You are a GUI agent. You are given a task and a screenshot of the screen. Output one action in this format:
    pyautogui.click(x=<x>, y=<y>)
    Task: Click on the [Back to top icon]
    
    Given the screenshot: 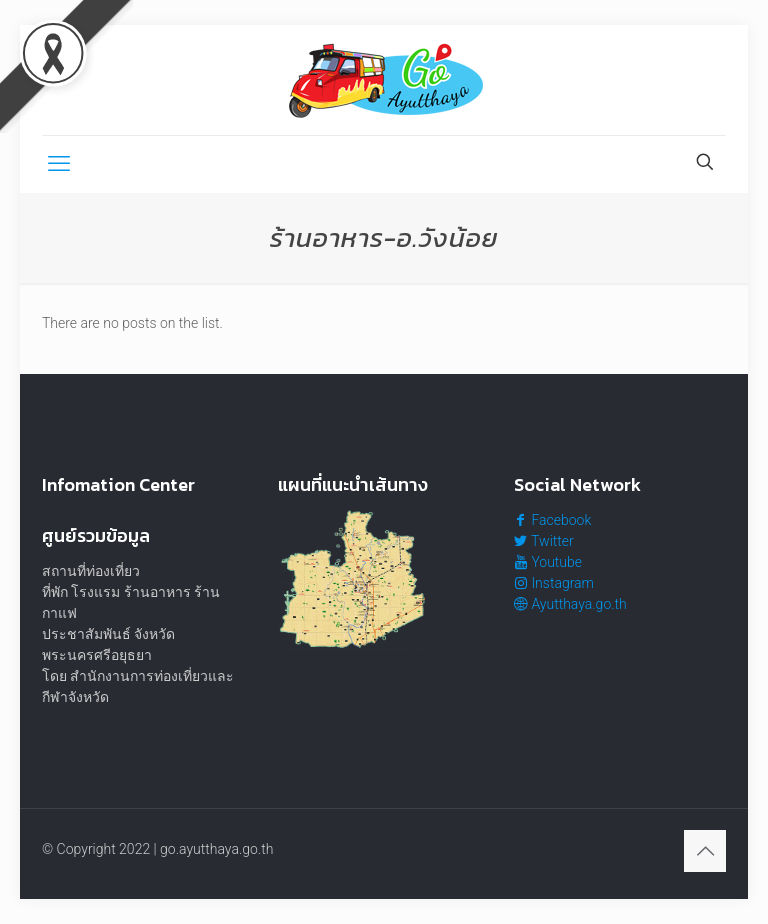 What is the action you would take?
    pyautogui.click(x=705, y=851)
    